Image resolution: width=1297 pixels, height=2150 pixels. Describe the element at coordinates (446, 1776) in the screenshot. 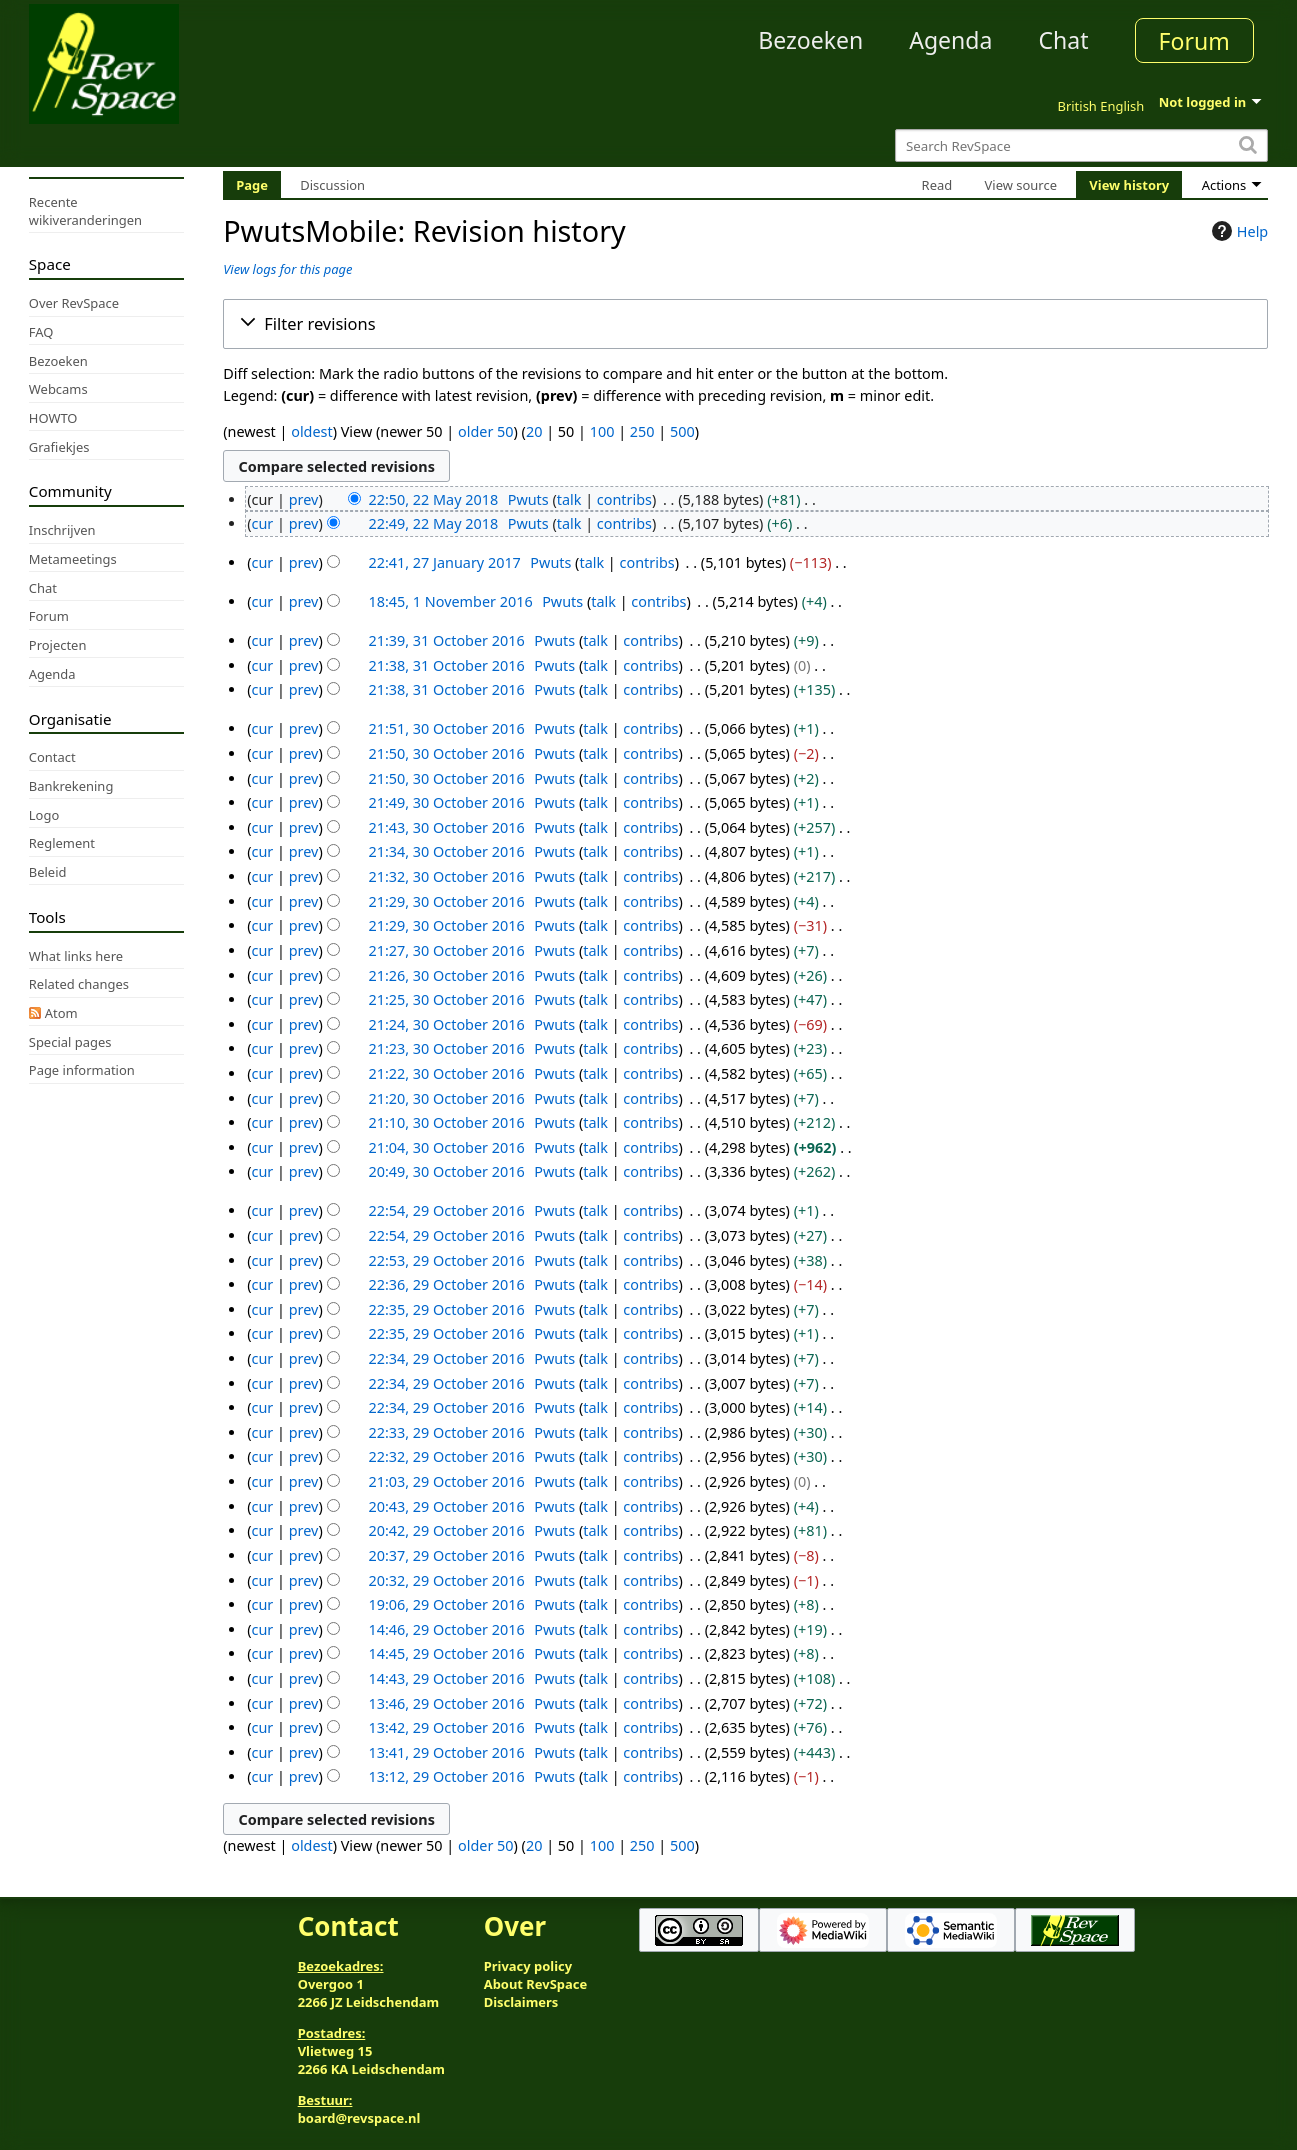

I see `13:12, 29 October 2016` at that location.